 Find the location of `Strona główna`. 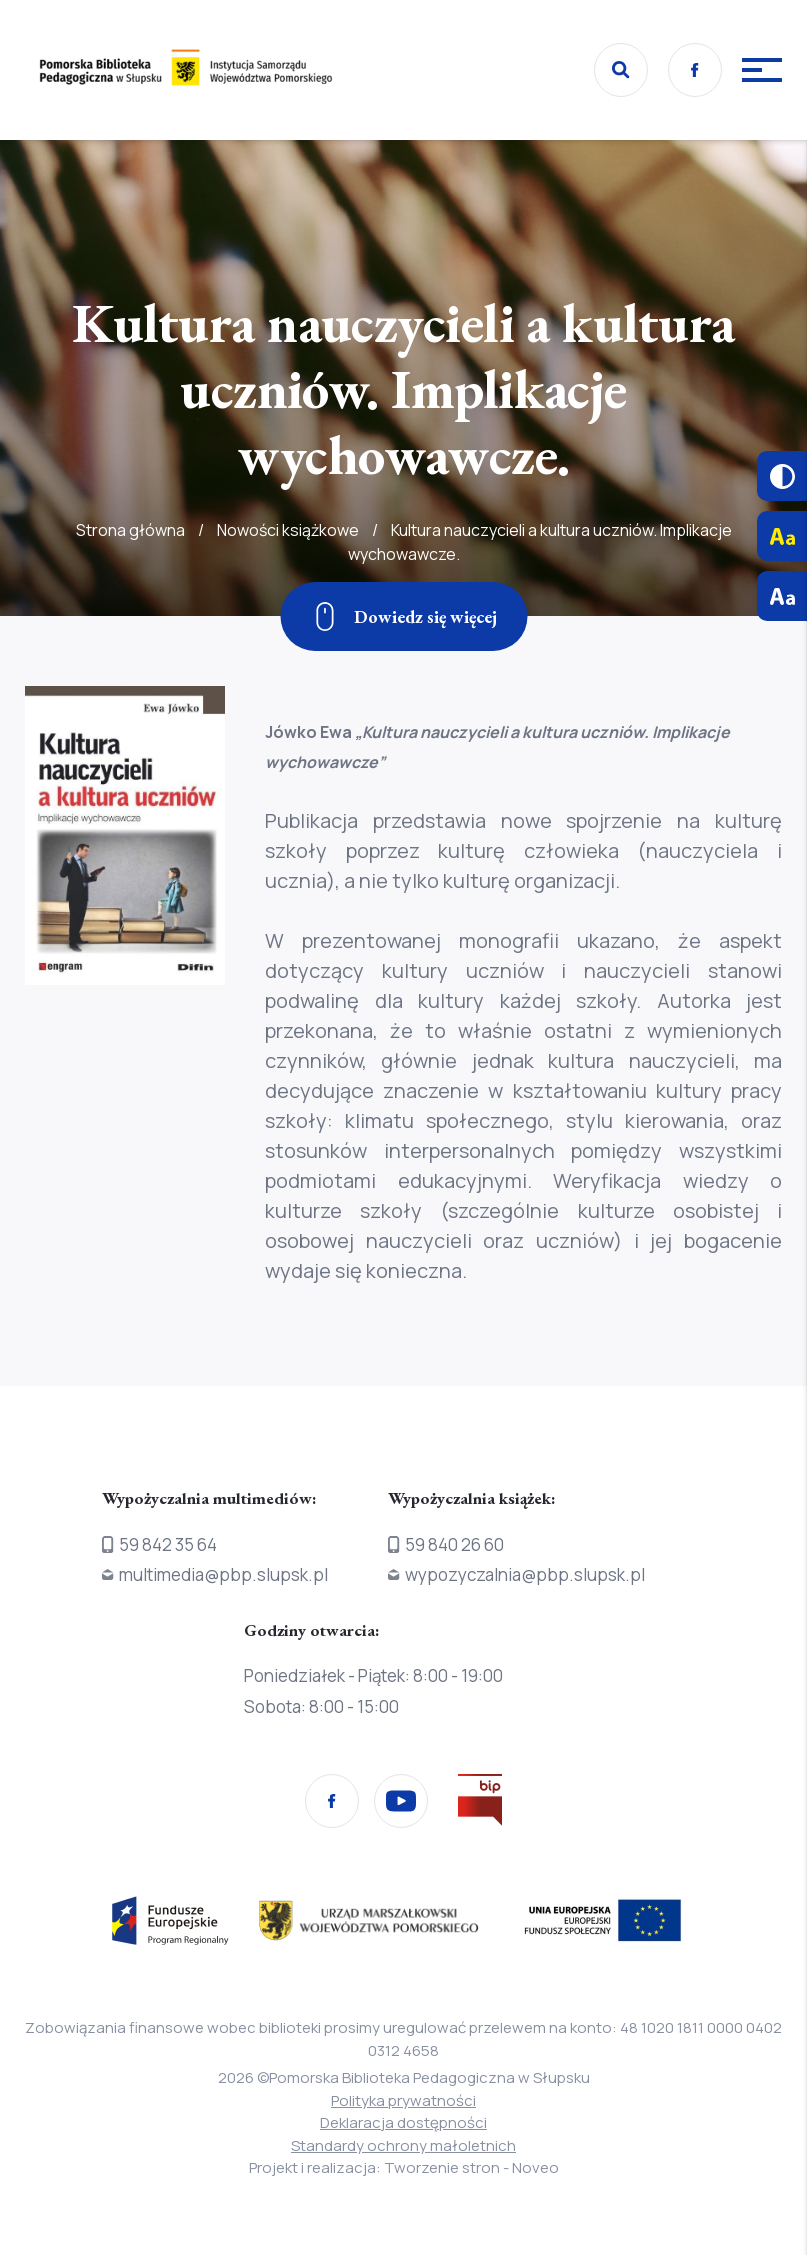

Strona główna is located at coordinates (130, 578).